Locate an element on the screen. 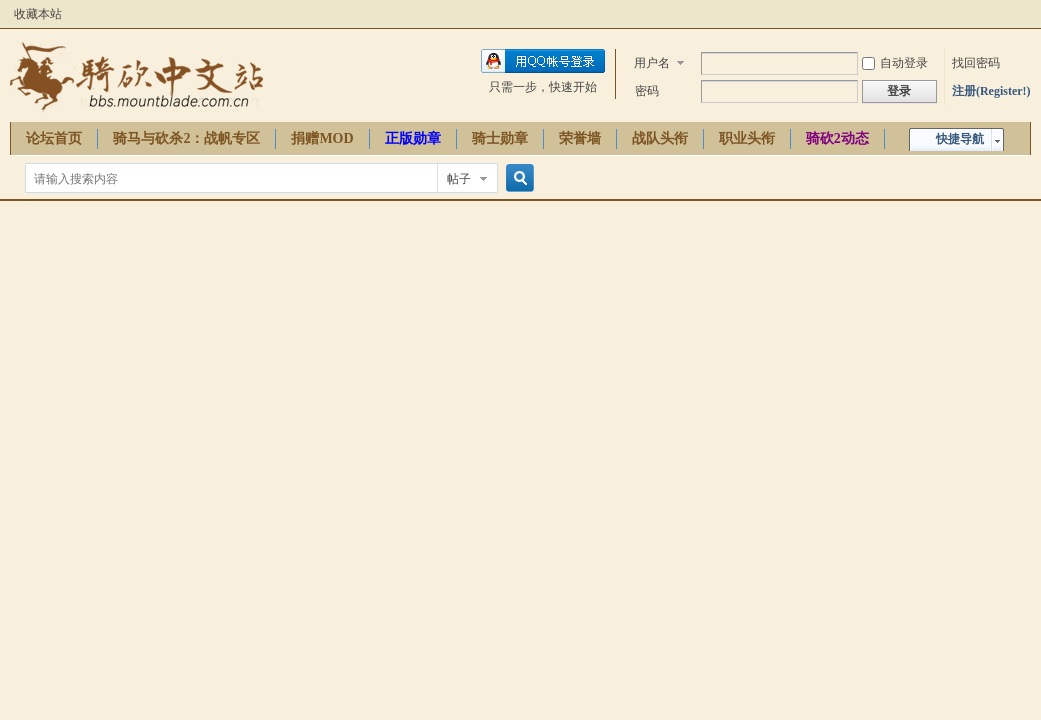  正版勋章 is located at coordinates (413, 138).